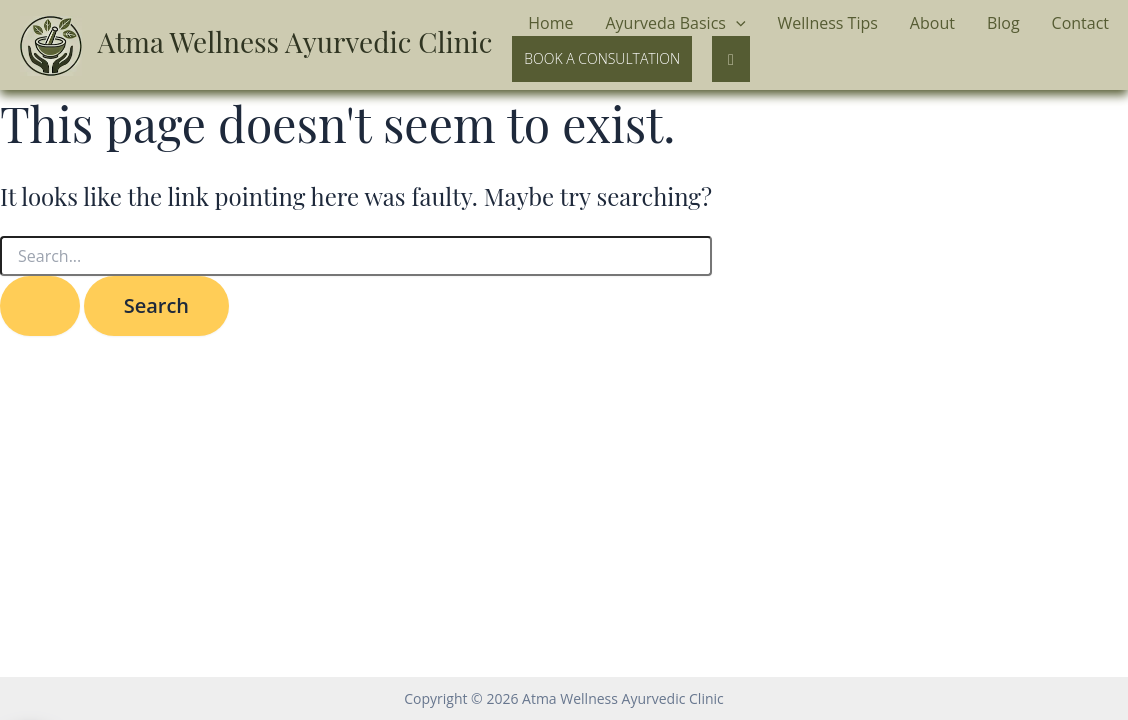  Describe the element at coordinates (1003, 23) in the screenshot. I see `Blog` at that location.